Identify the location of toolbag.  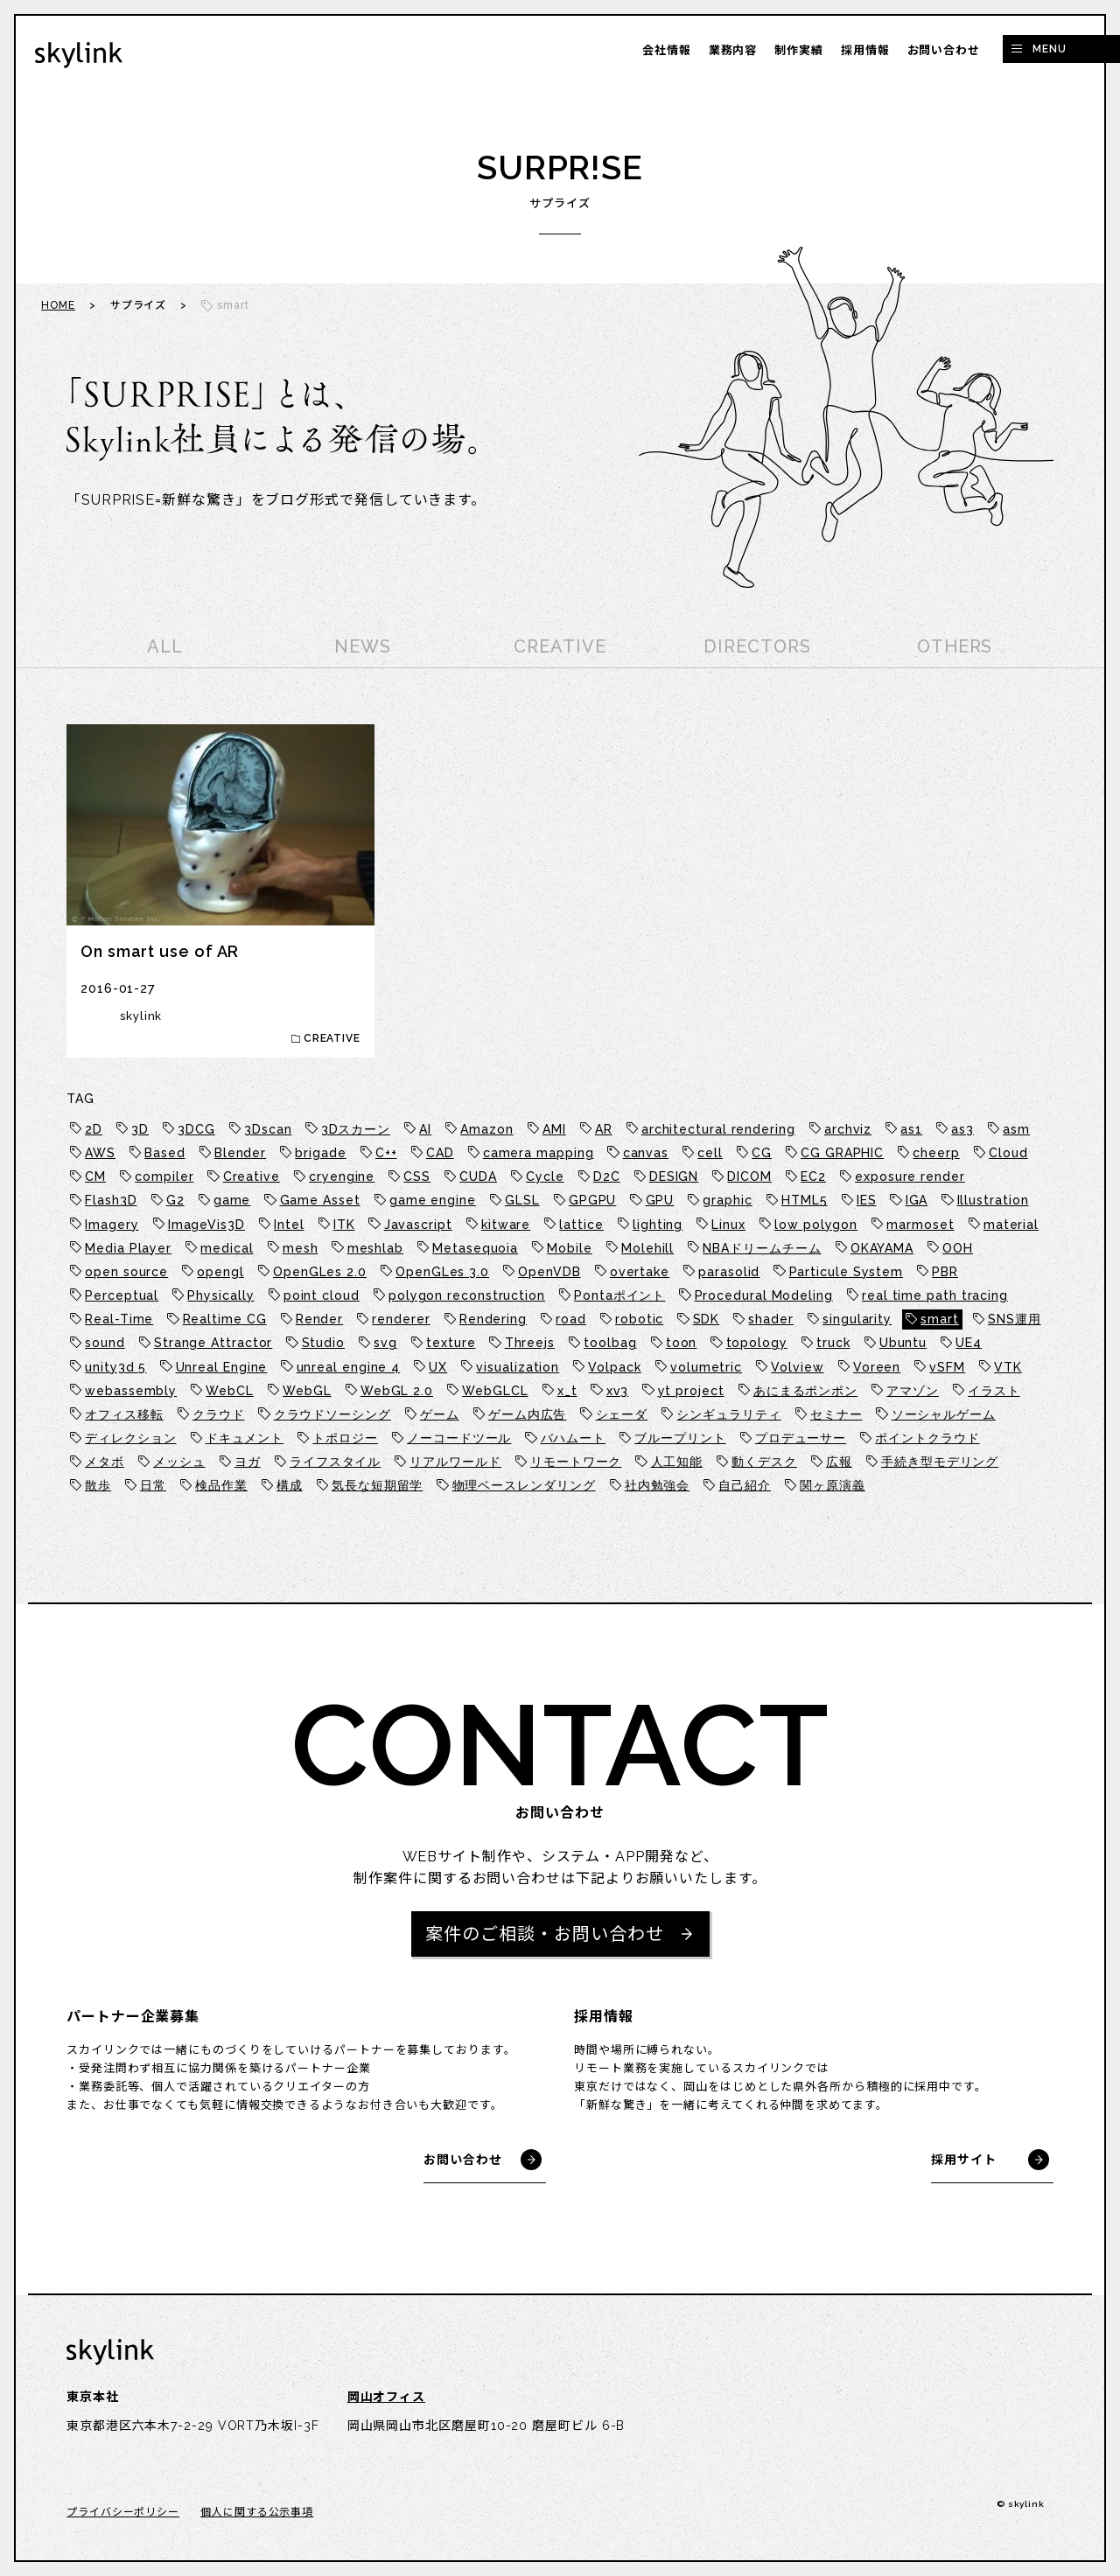
(610, 1343).